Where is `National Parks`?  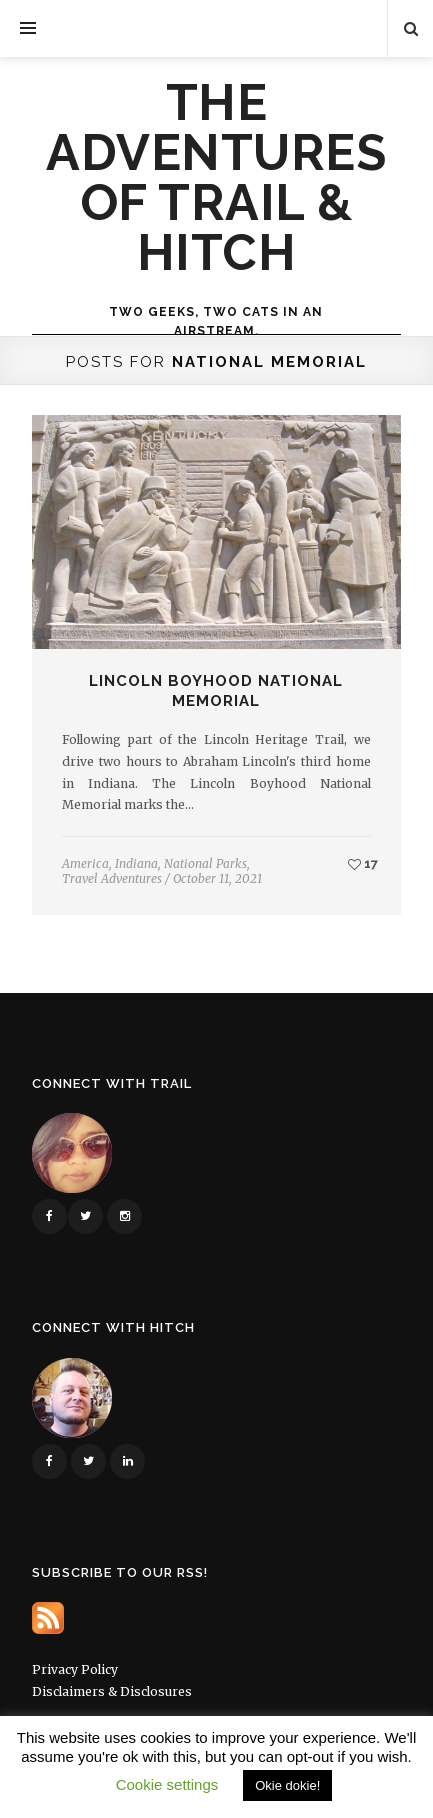 National Parks is located at coordinates (205, 863).